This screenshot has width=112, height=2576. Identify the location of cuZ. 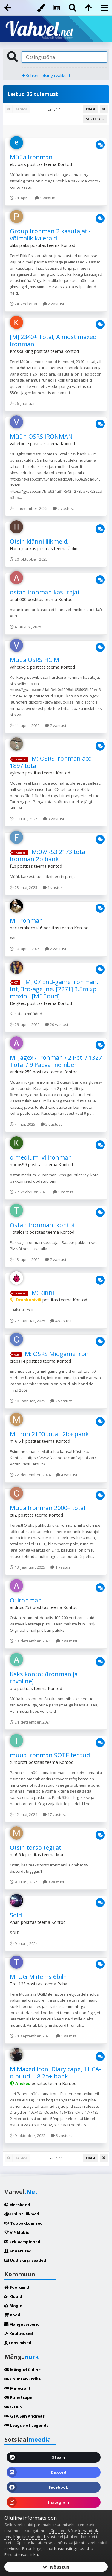
(13, 1515).